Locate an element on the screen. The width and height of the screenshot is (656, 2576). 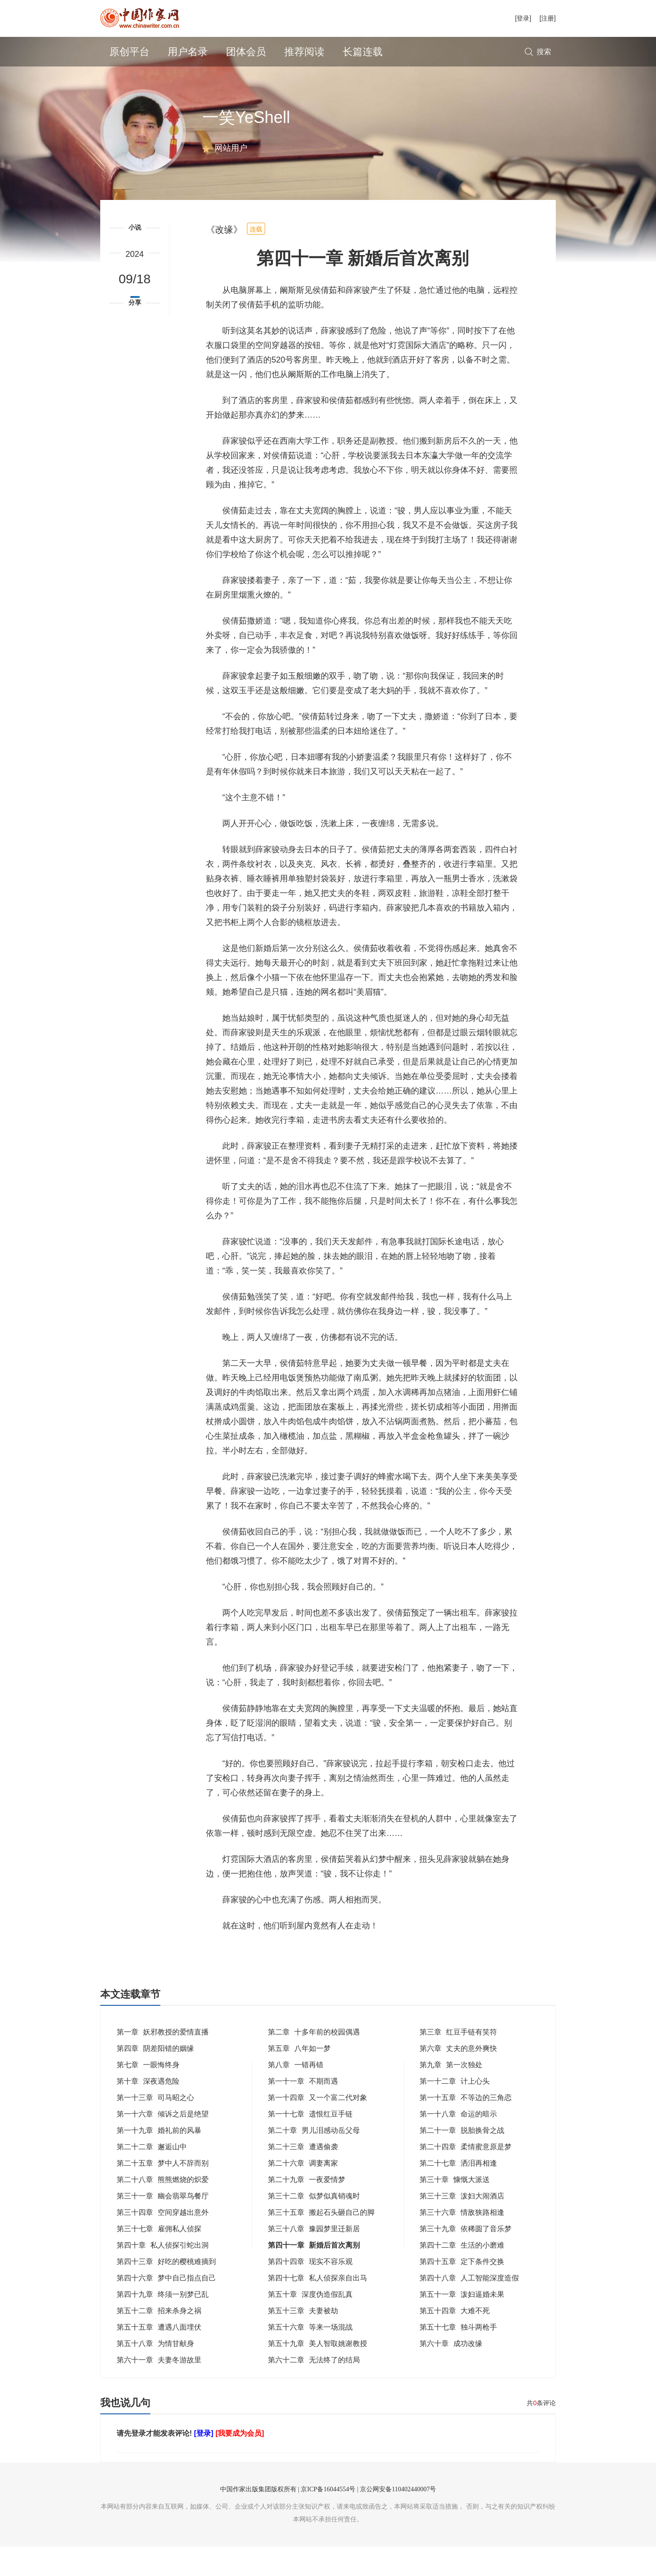
第五十二章 is located at coordinates (159, 2340).